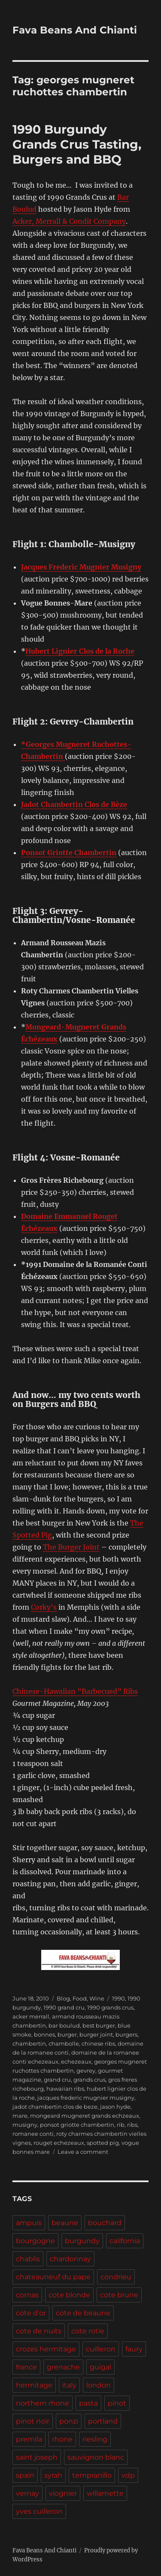  Describe the element at coordinates (92, 2475) in the screenshot. I see `tempranillo` at that location.